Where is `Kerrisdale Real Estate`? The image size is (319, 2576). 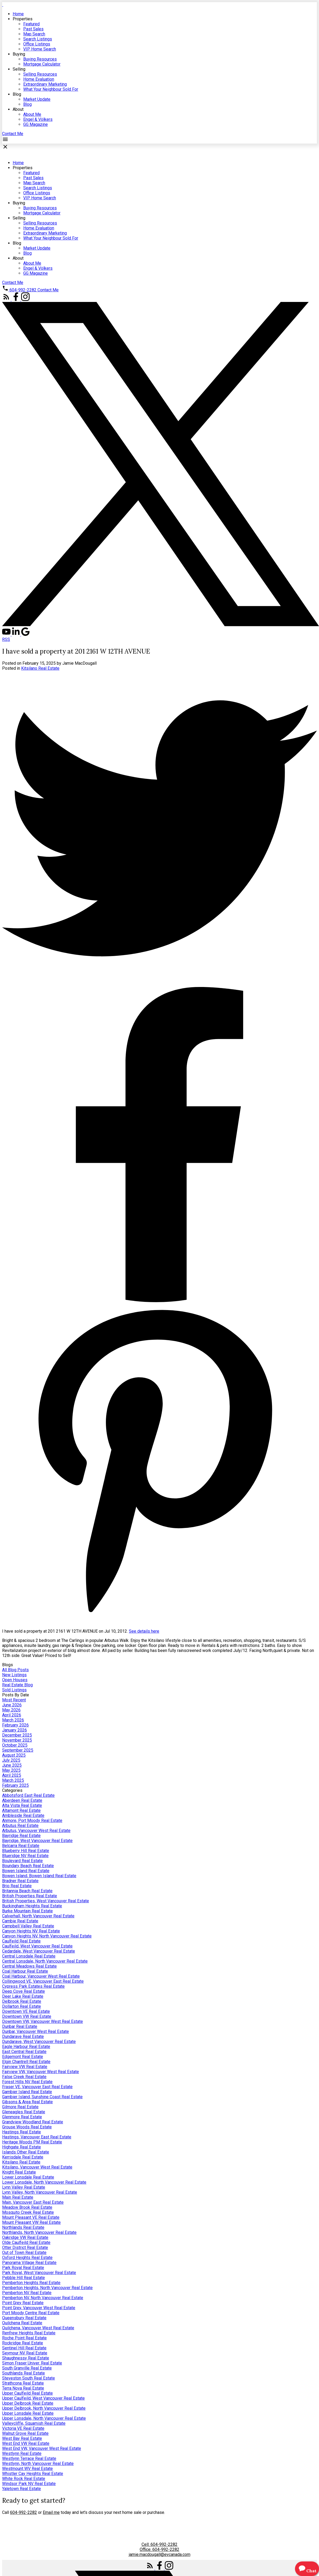 Kerrisdale Real Estate is located at coordinates (22, 2157).